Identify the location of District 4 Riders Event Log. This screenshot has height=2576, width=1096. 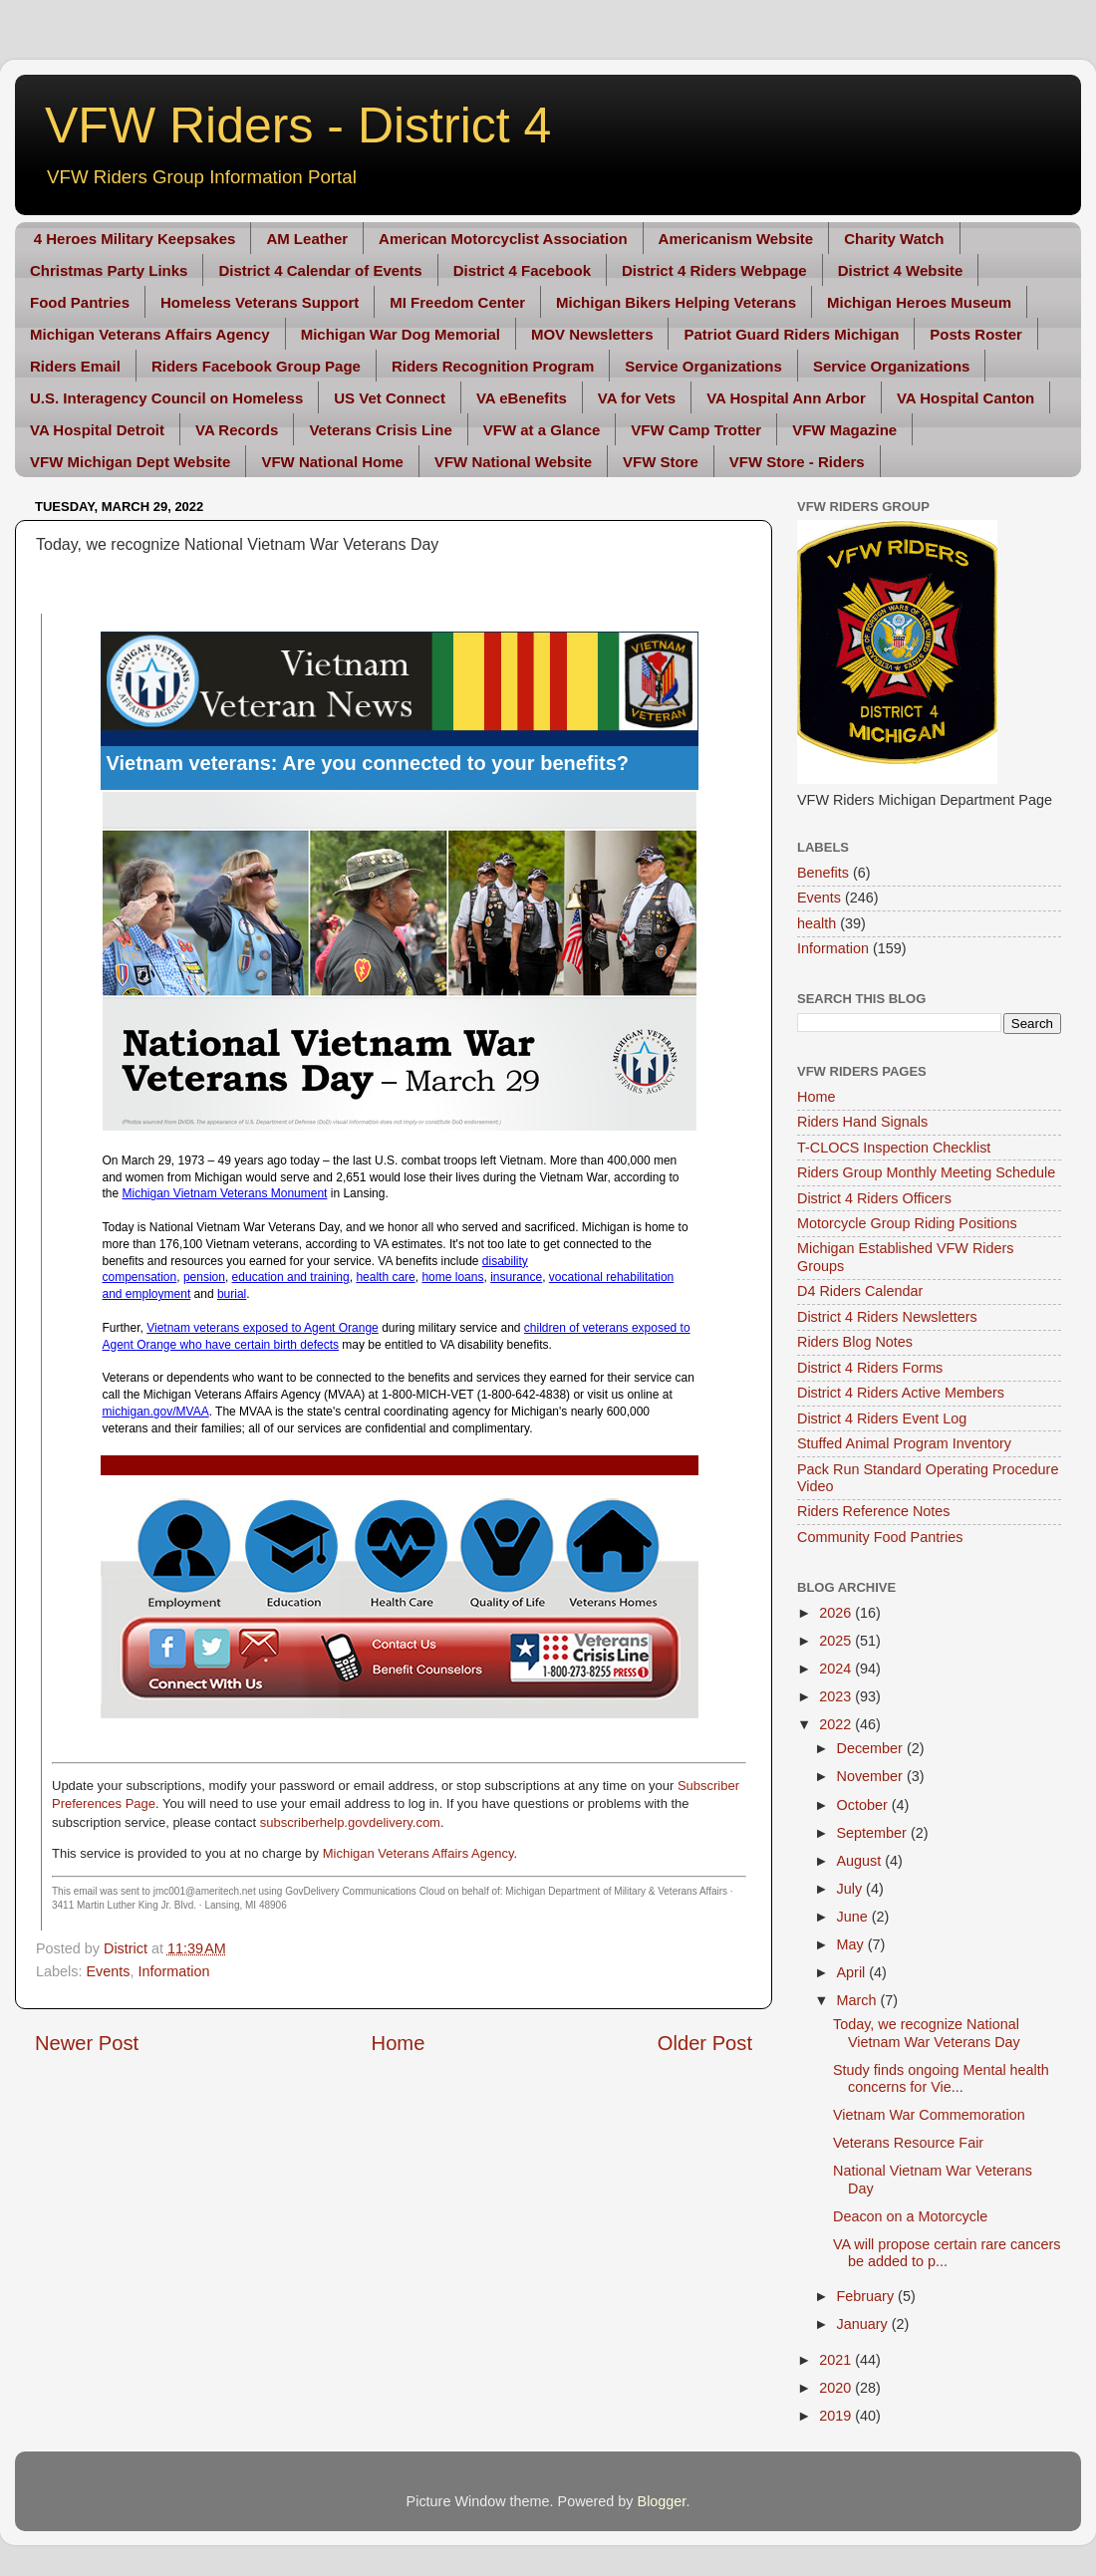
(881, 1418).